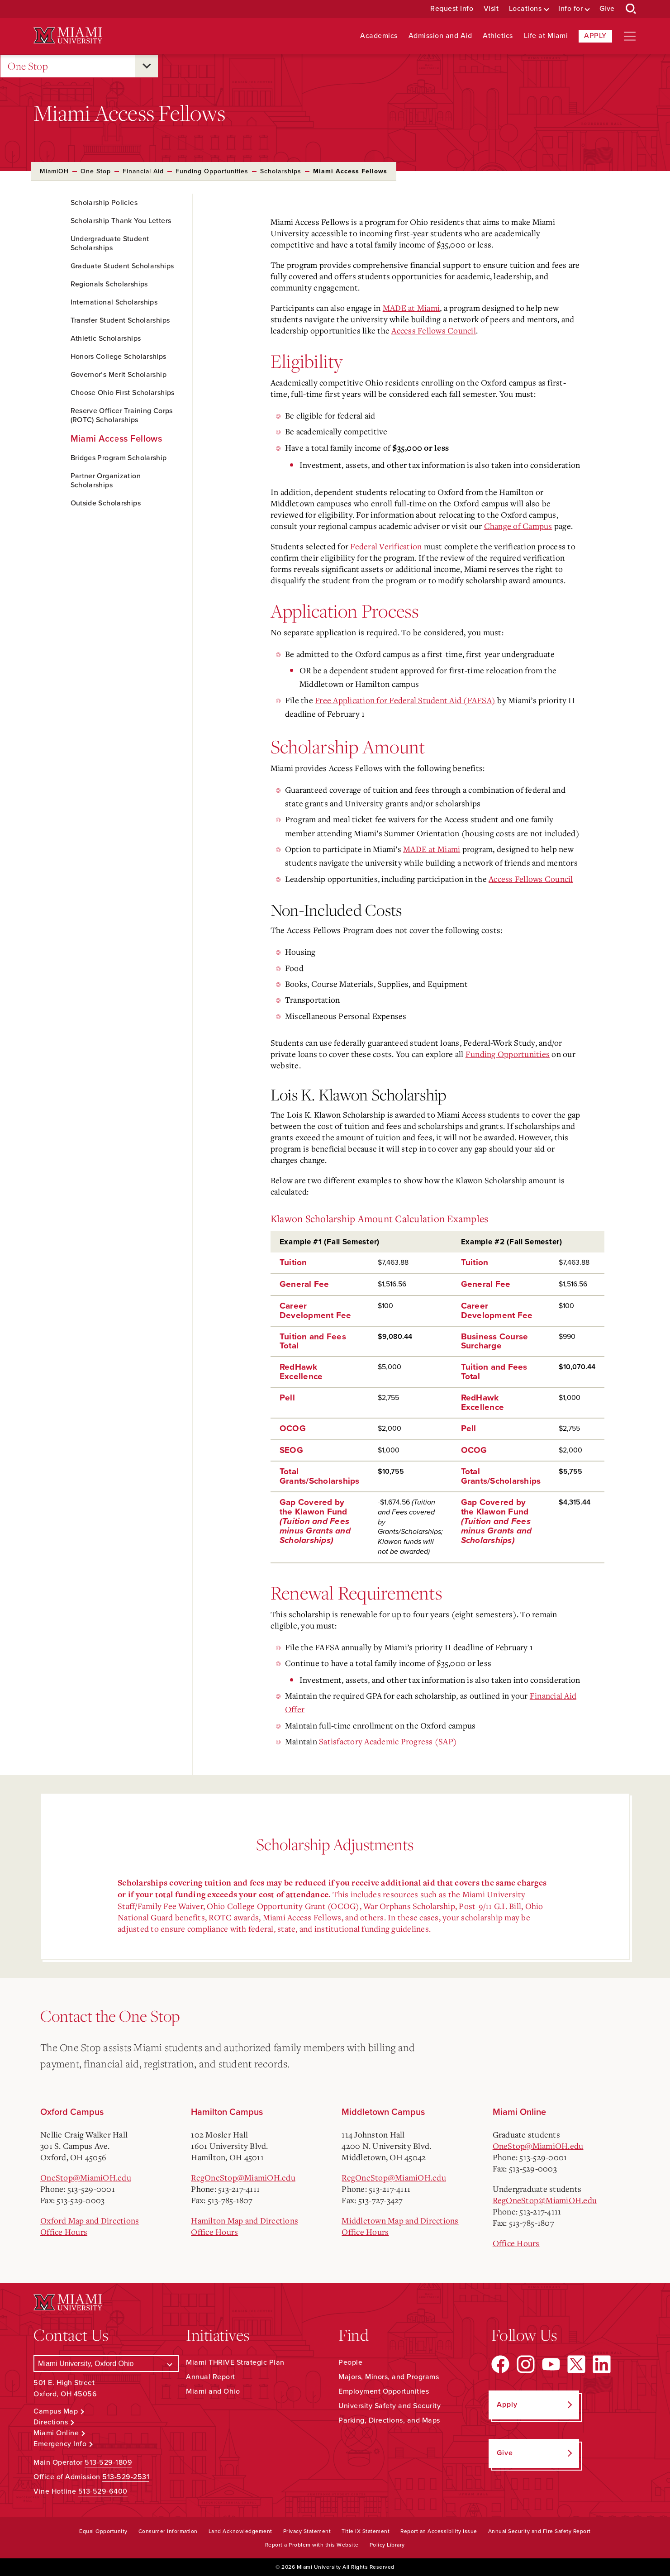 This screenshot has width=670, height=2576. Describe the element at coordinates (280, 171) in the screenshot. I see `Scholarships` at that location.